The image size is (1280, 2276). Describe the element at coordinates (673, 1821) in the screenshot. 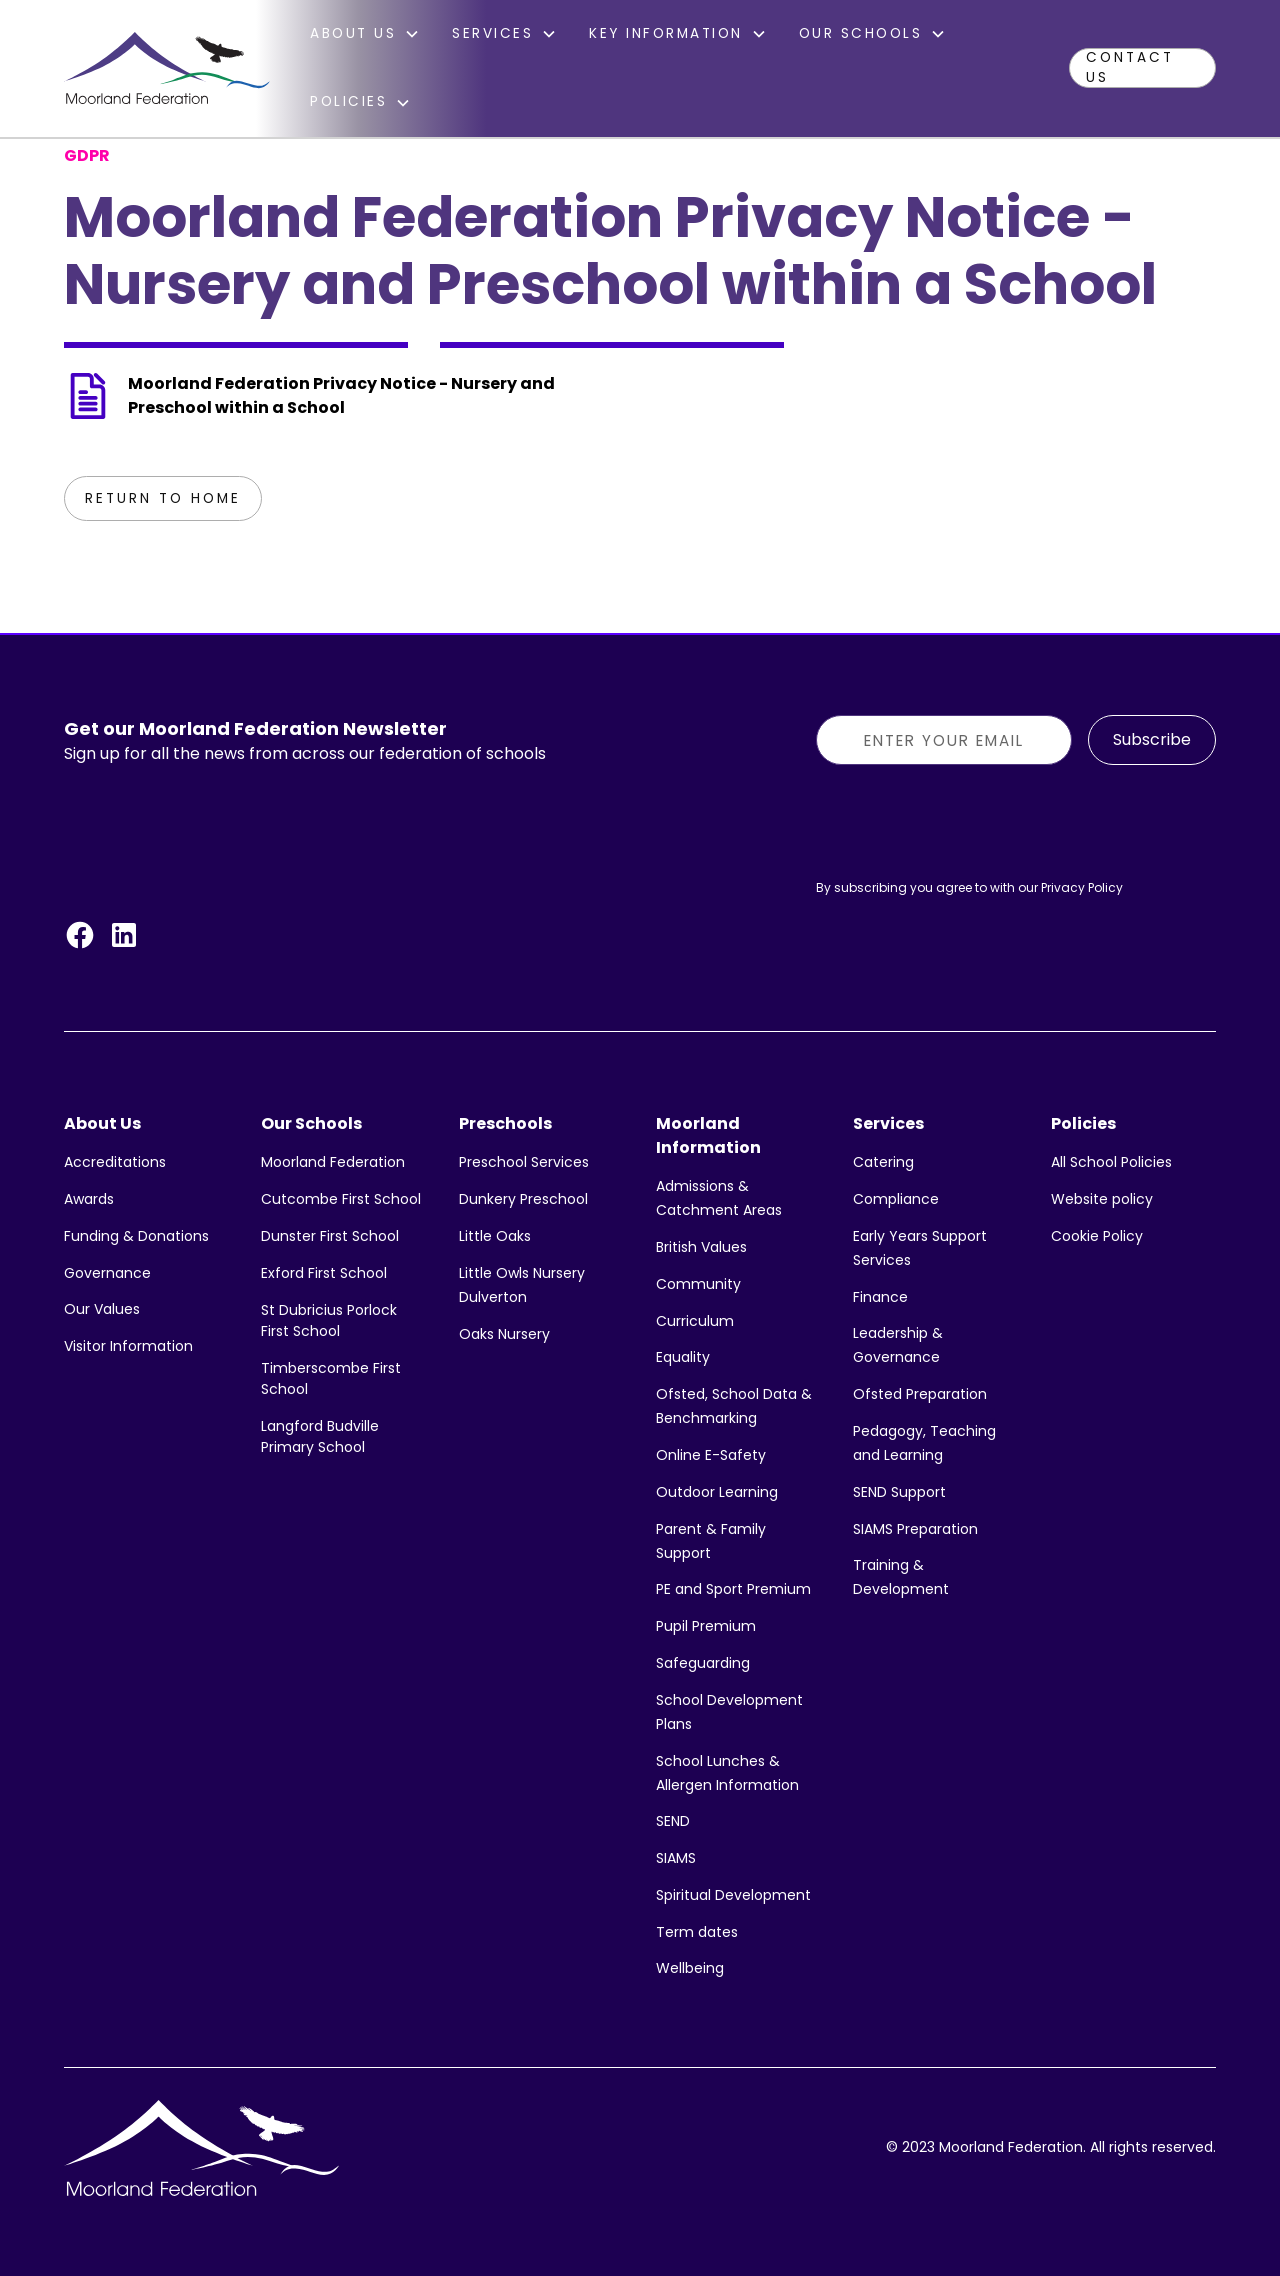

I see `SEND` at that location.